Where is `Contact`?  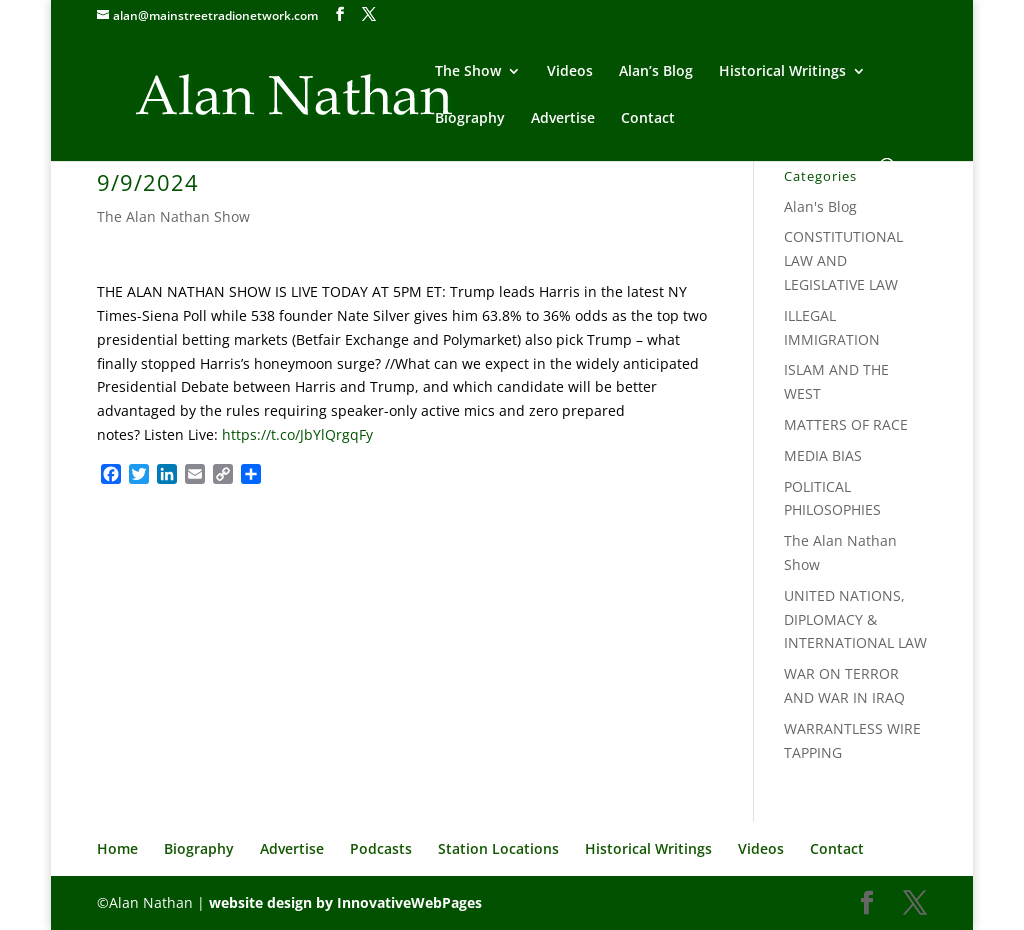
Contact is located at coordinates (648, 119).